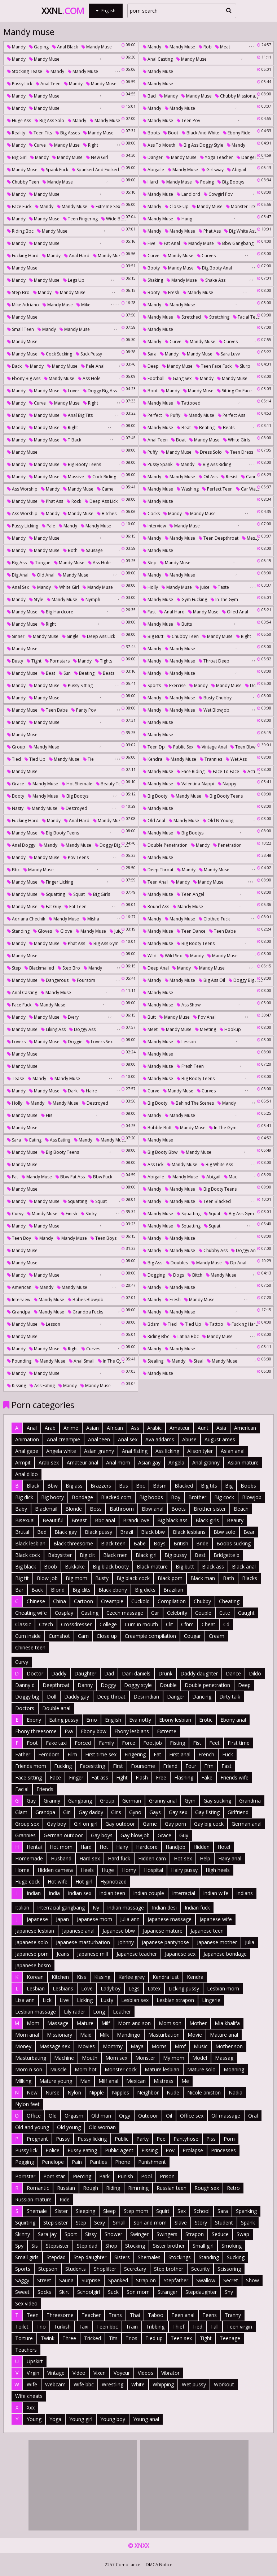 This screenshot has height=2576, width=277. Describe the element at coordinates (36, 1601) in the screenshot. I see `Chinese` at that location.